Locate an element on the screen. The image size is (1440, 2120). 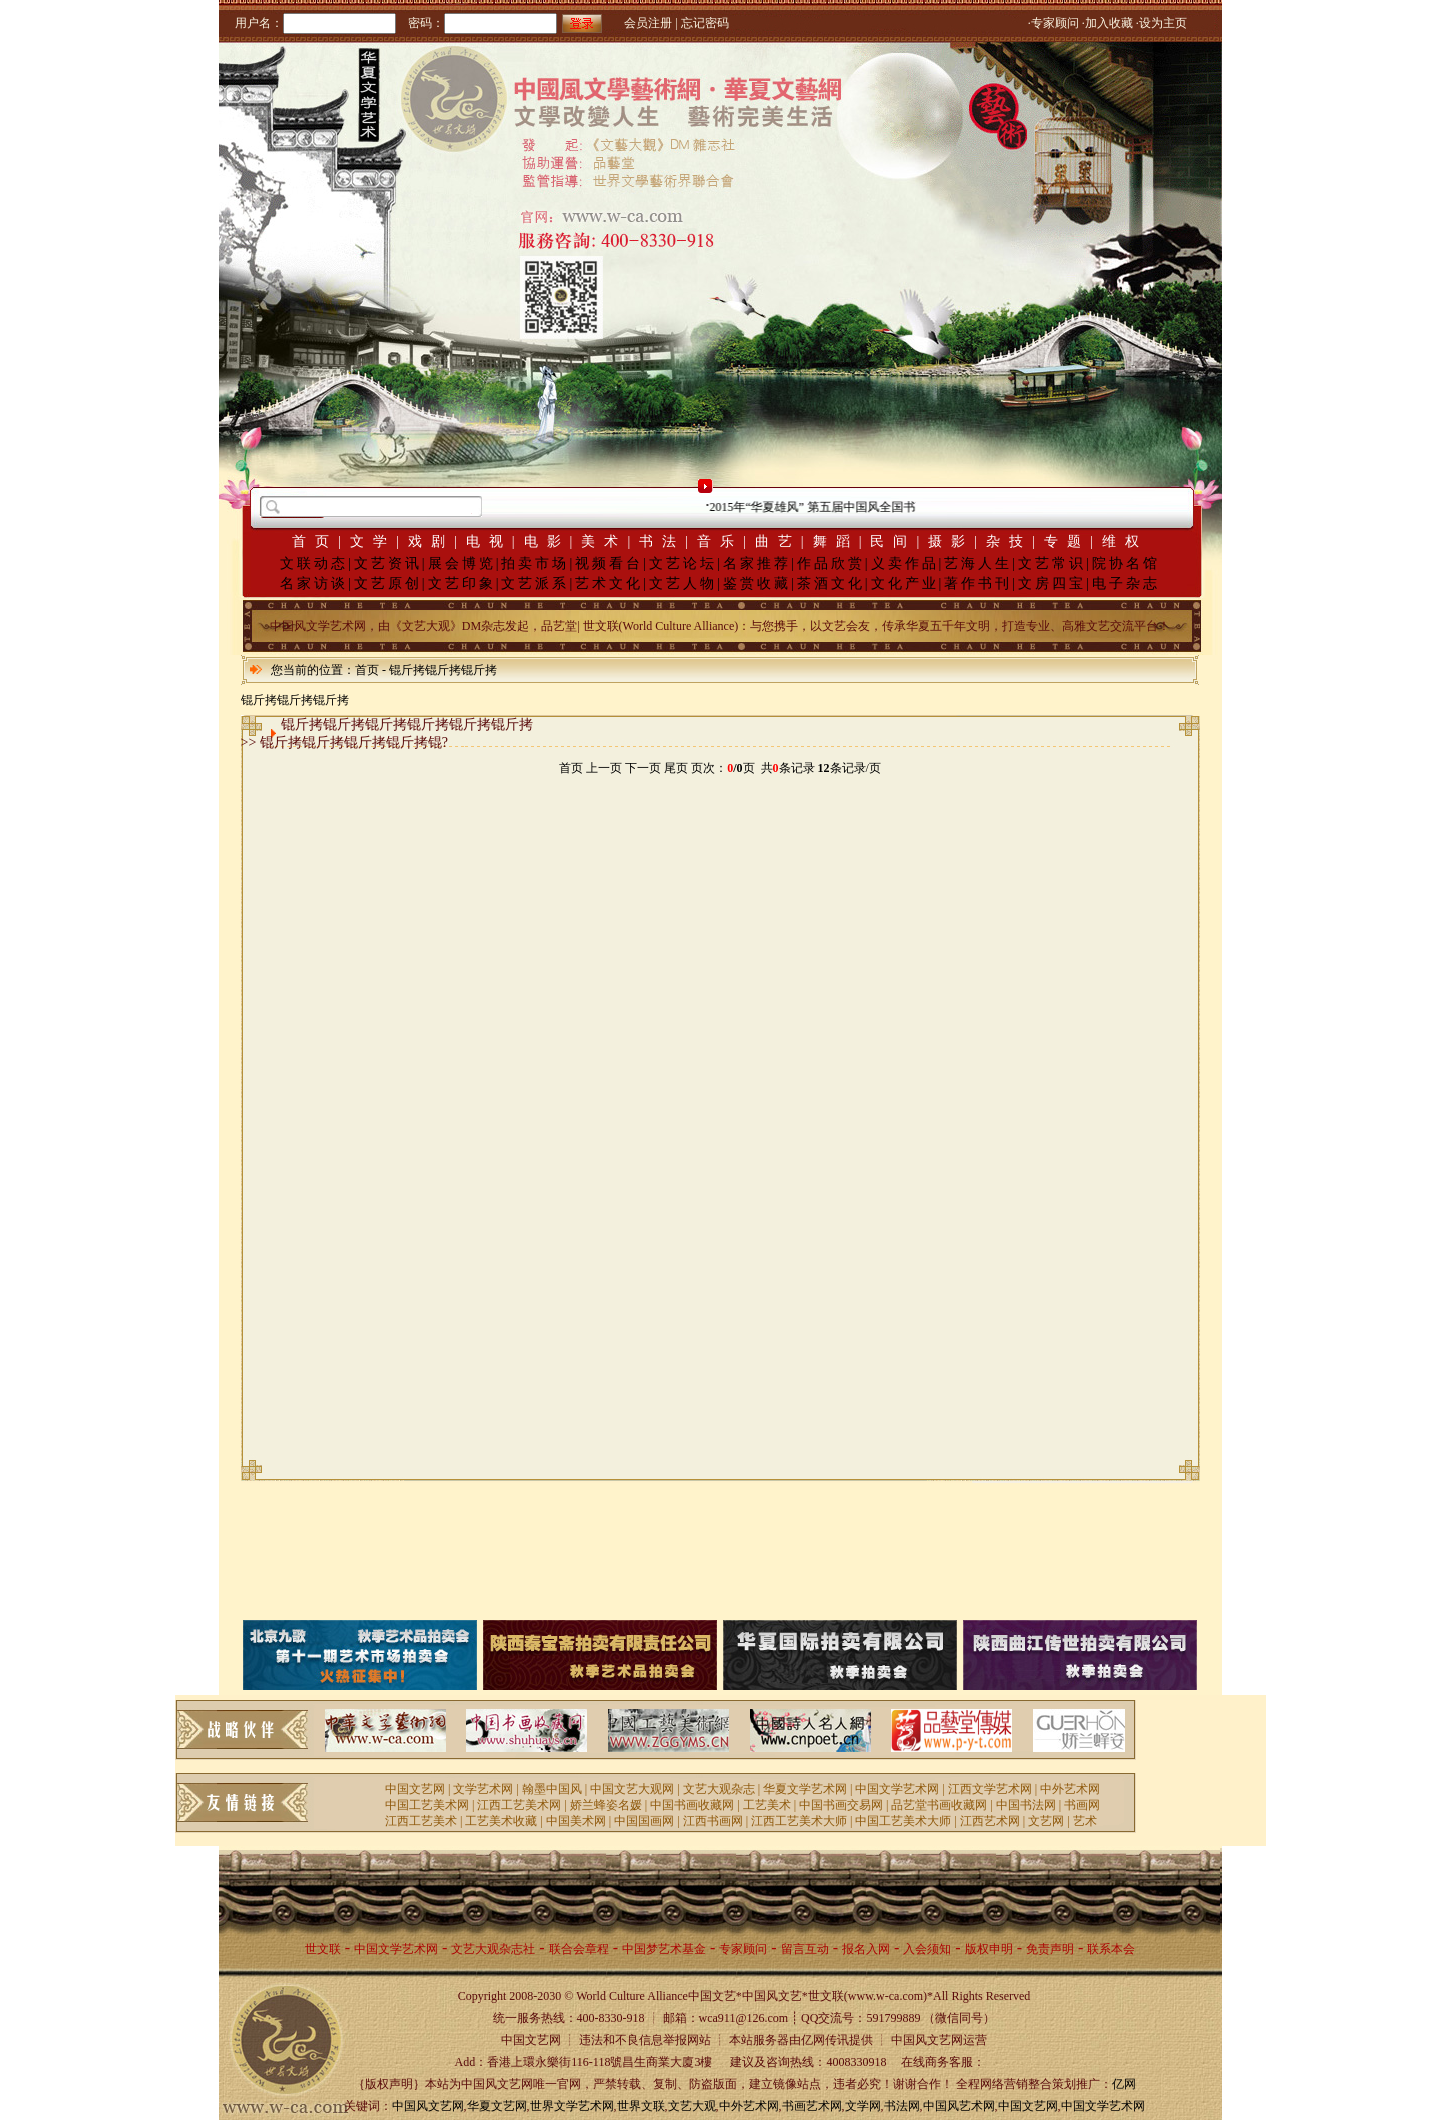
翰墨中国风 is located at coordinates (552, 1789).